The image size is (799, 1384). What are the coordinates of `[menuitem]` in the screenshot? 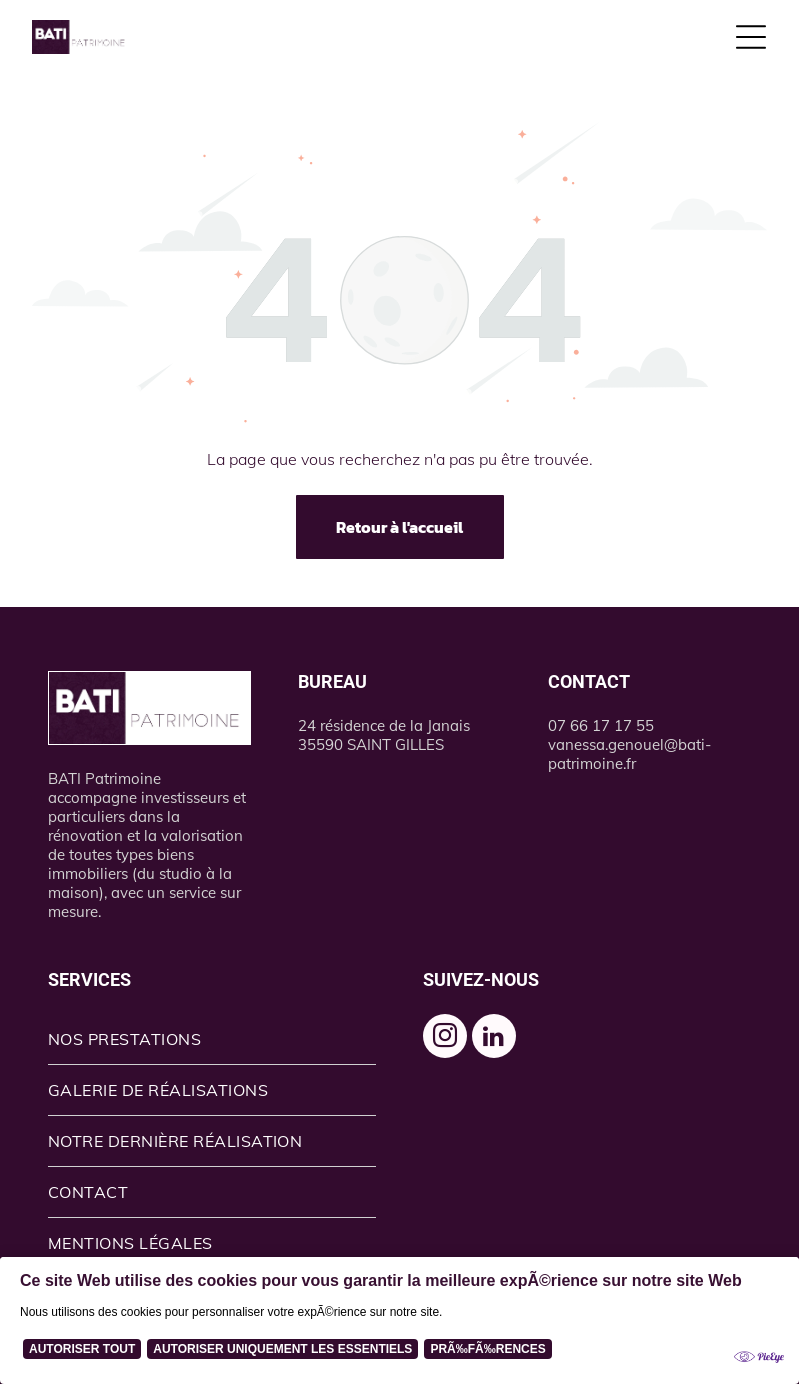 It's located at (212, 1039).